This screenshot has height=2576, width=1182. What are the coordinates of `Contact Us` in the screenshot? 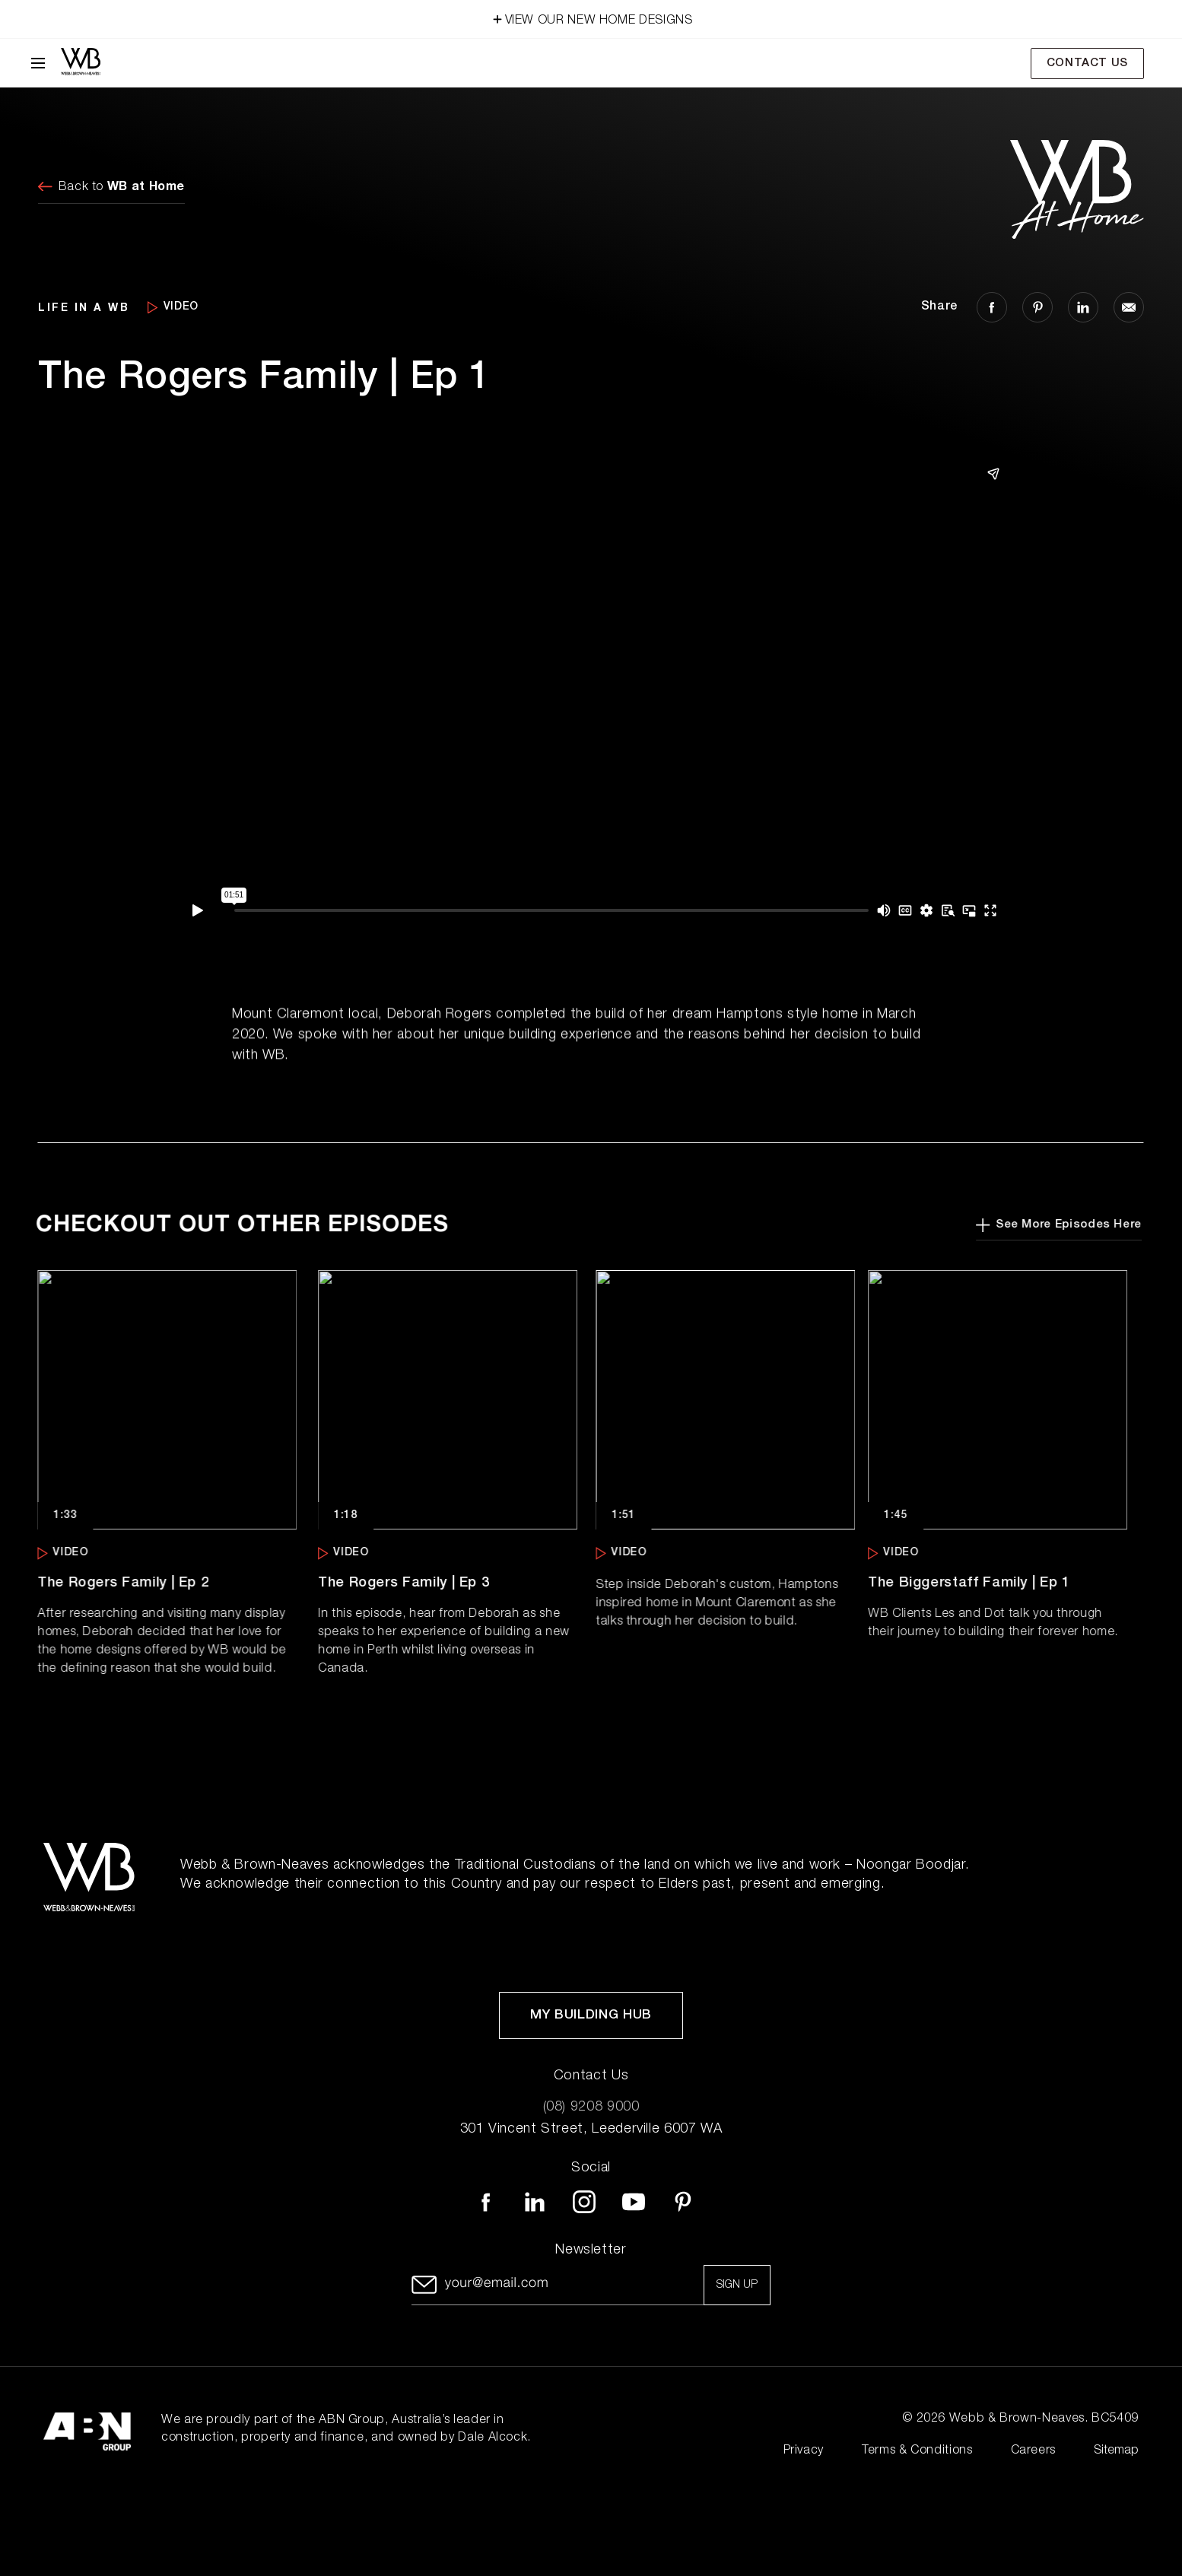 It's located at (1087, 63).